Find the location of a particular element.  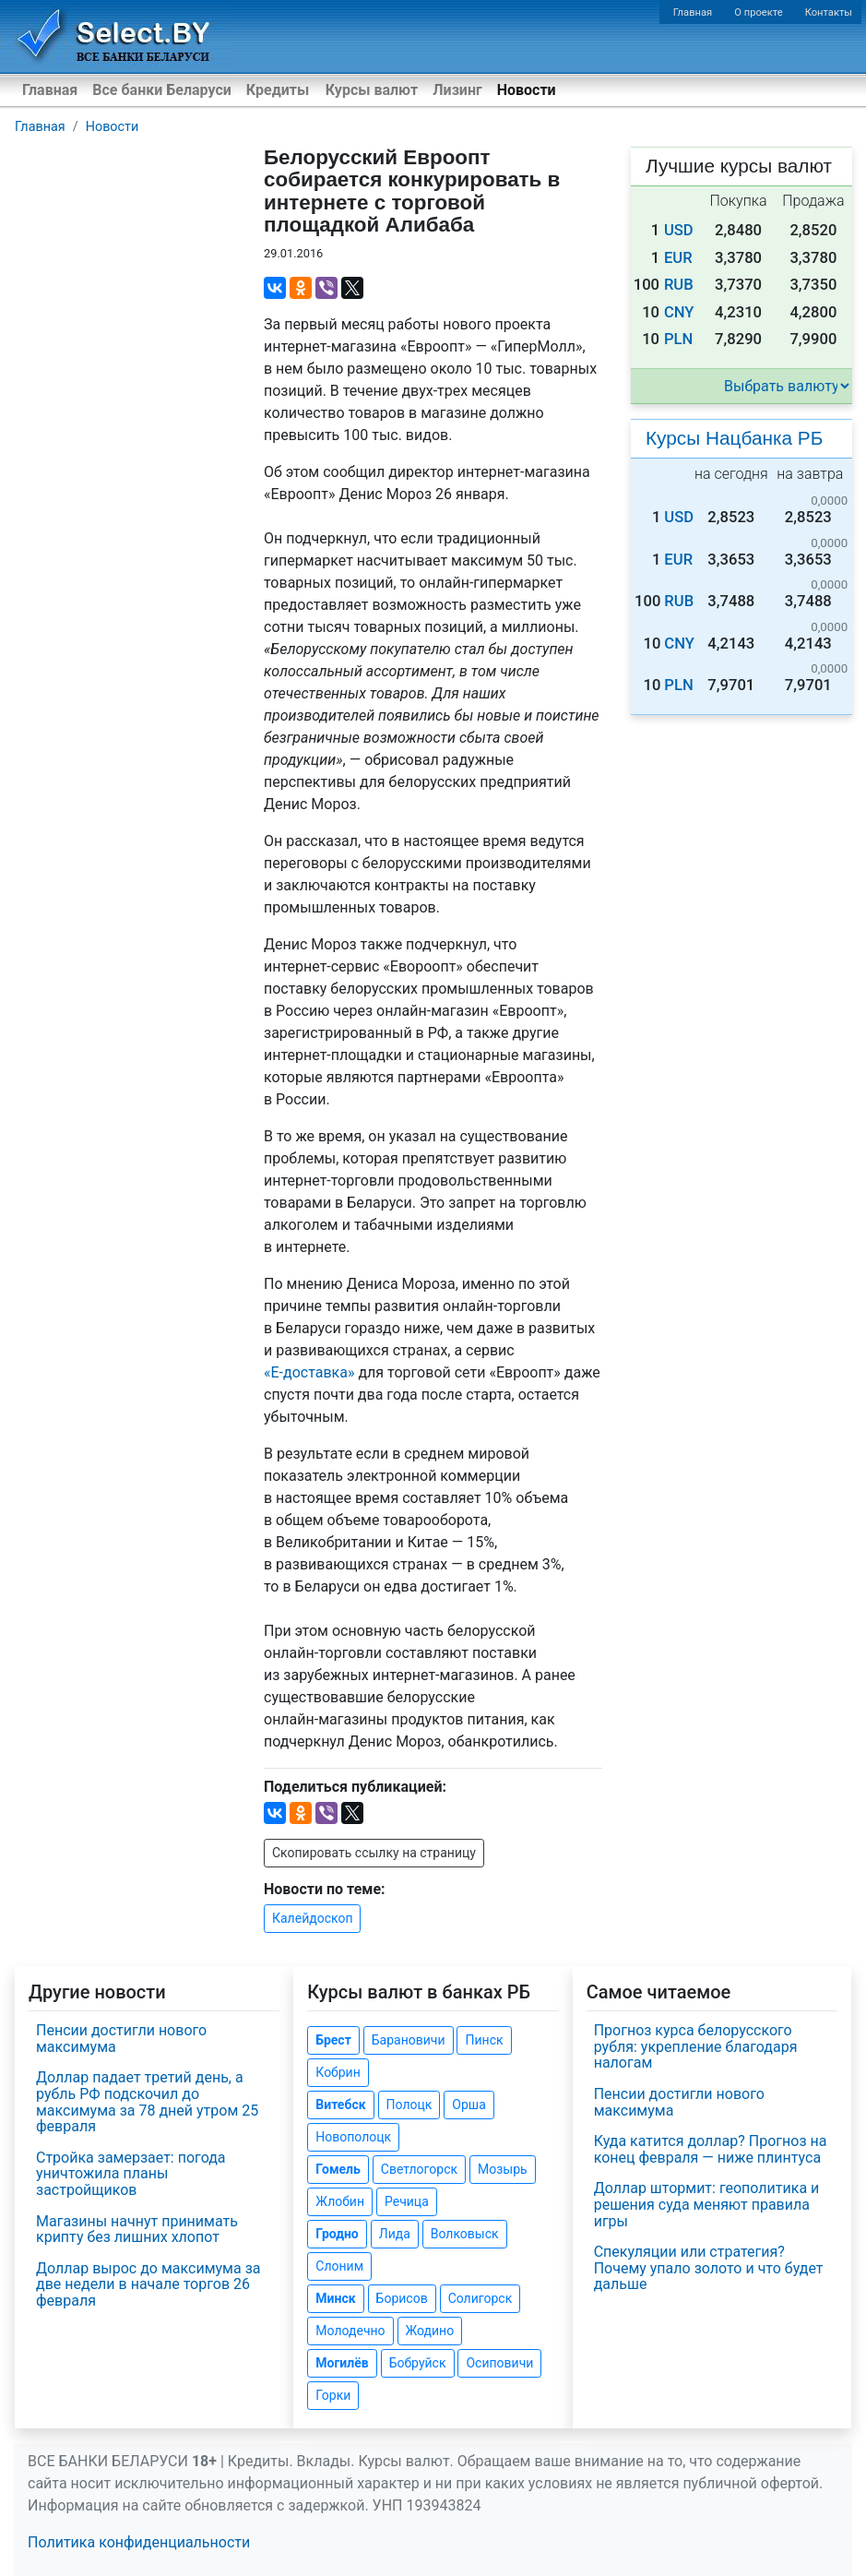

Новополоцк is located at coordinates (353, 2136).